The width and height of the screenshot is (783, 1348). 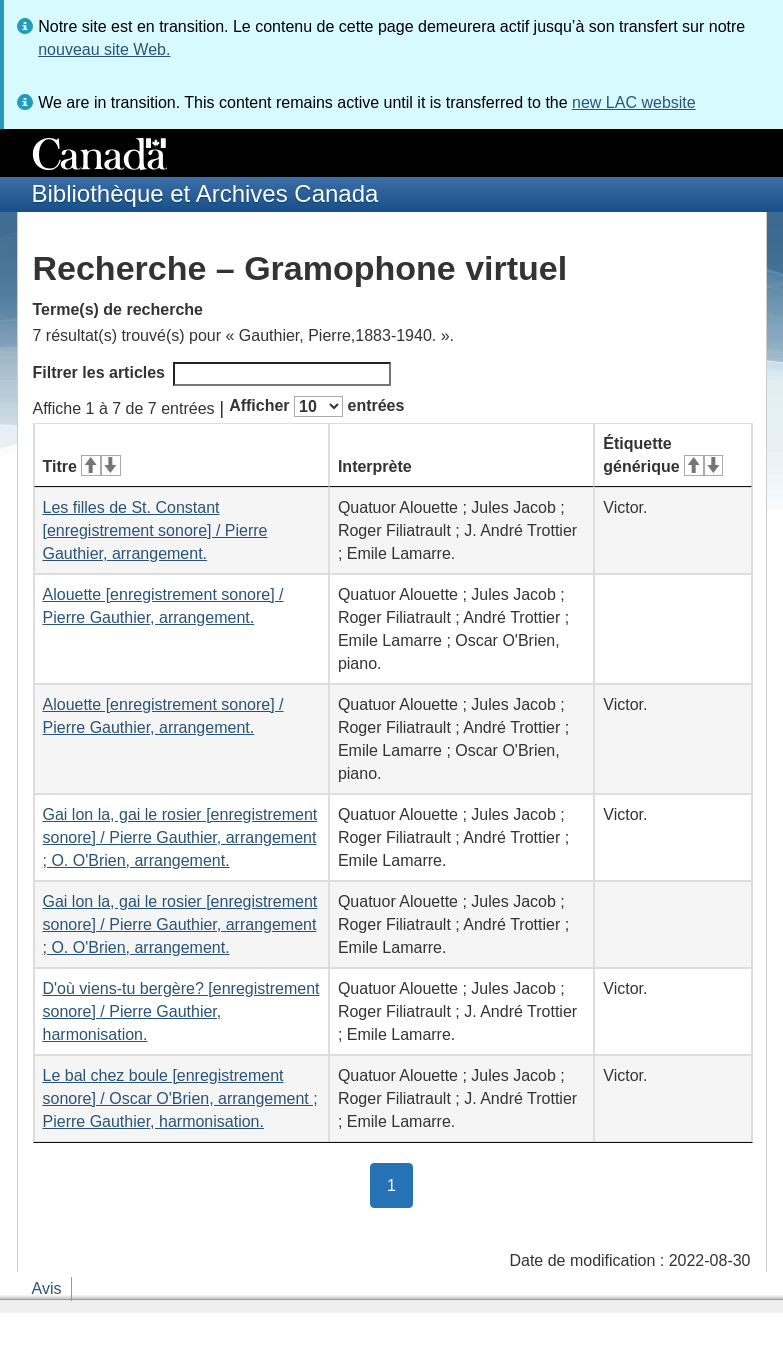 What do you see at coordinates (663, 455) in the screenshot?
I see `Étiquette générique [Étiquette générique&#160;: activer pour tri ascendant]` at bounding box center [663, 455].